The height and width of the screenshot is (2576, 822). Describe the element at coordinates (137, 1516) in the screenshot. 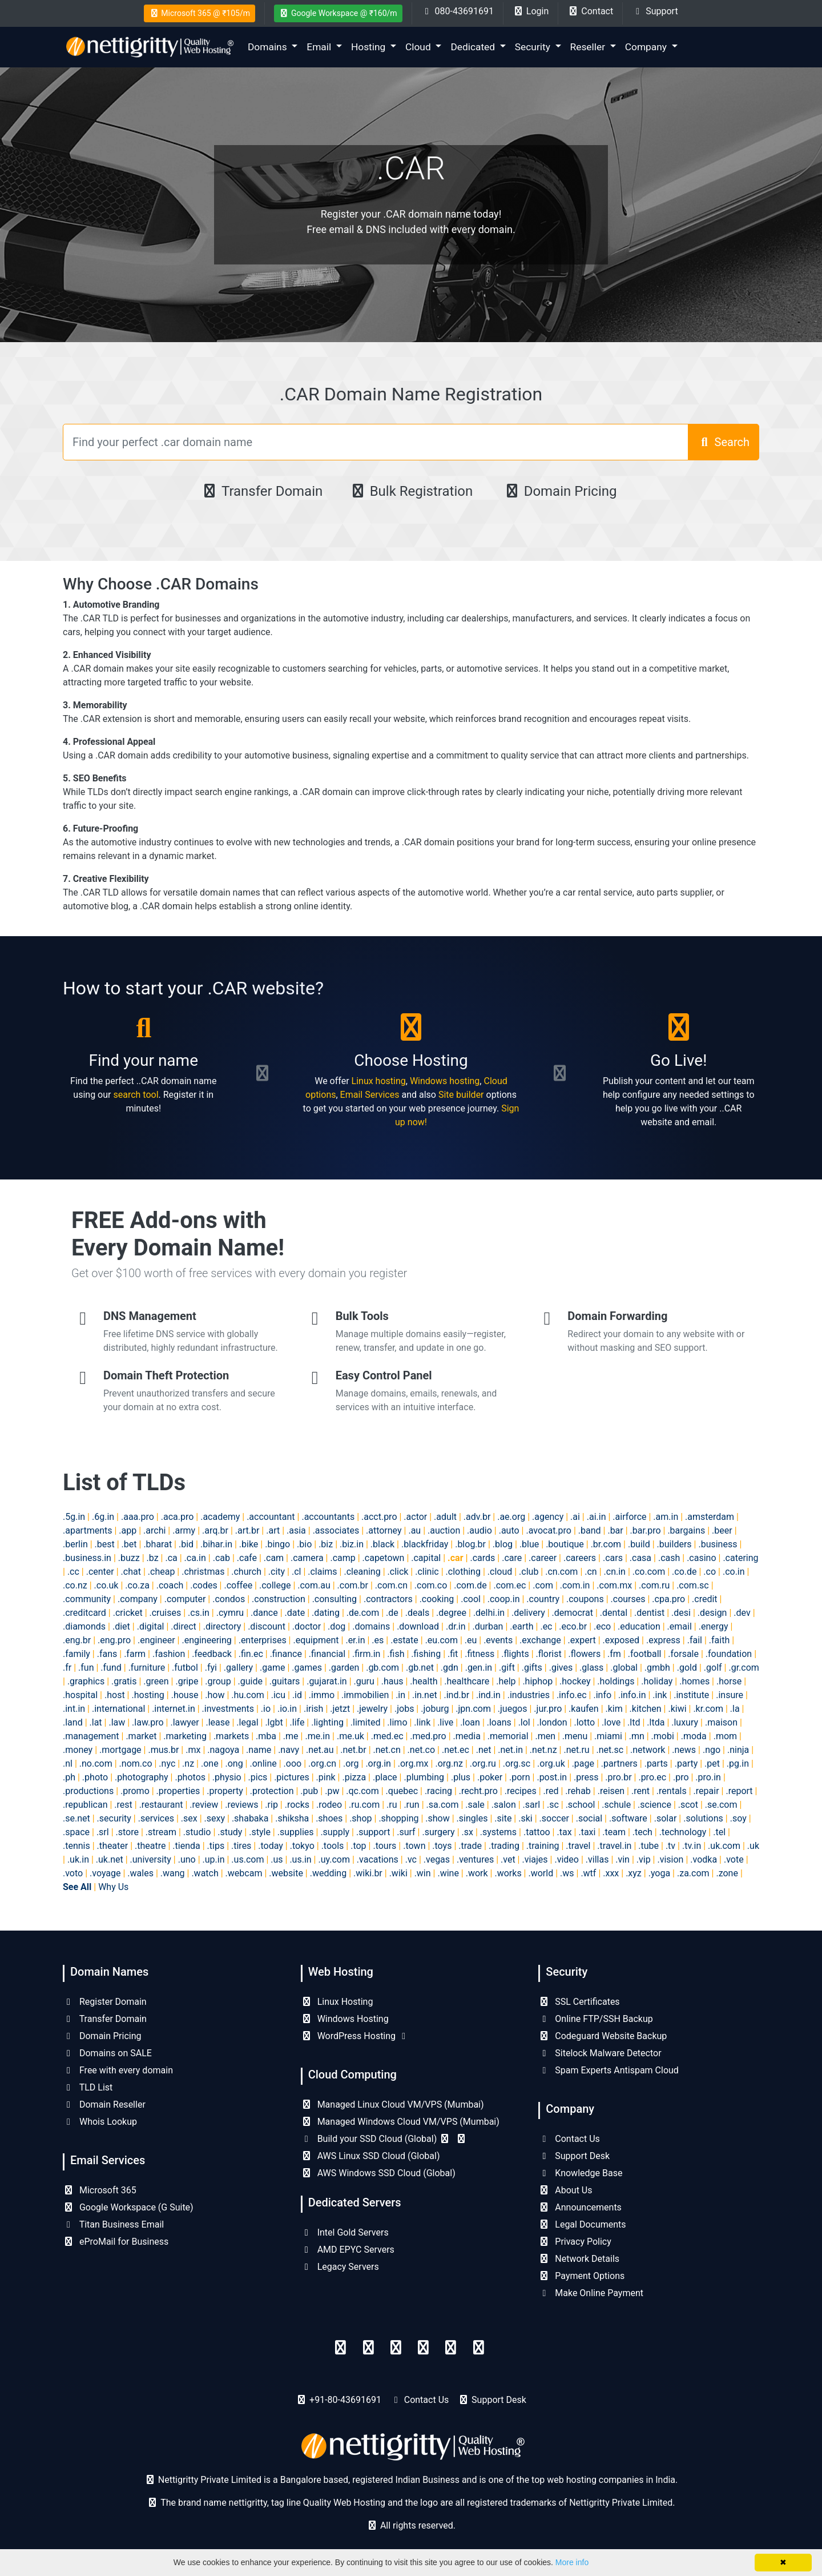

I see `.aaa.pro` at that location.